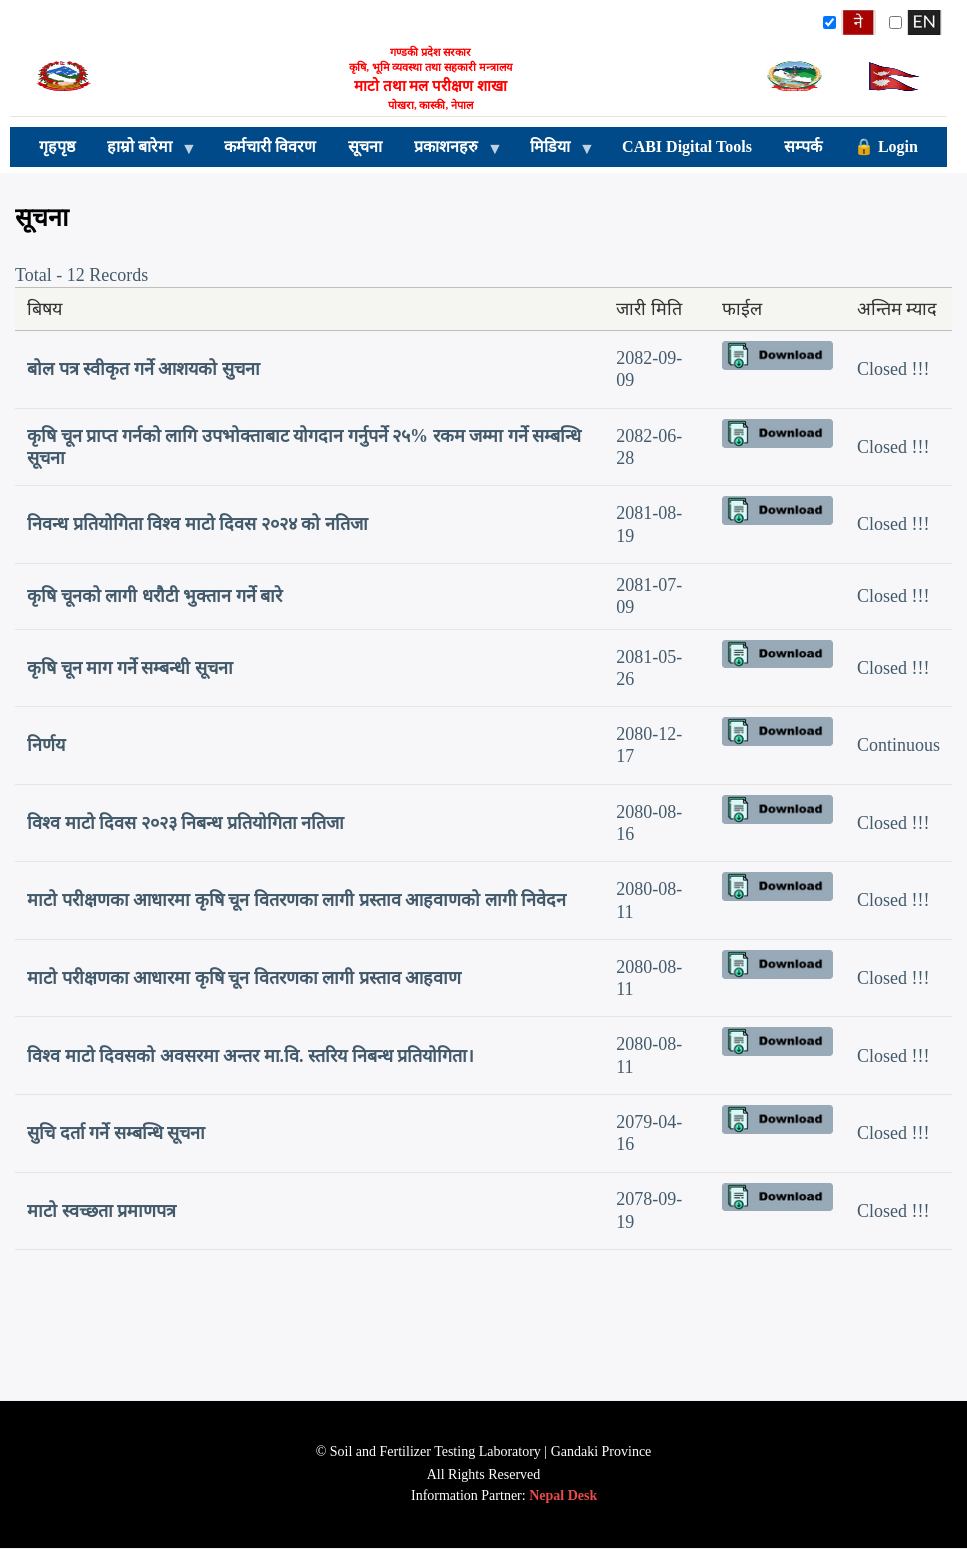 The height and width of the screenshot is (1549, 967). I want to click on गृहपृष्ठ, so click(57, 146).